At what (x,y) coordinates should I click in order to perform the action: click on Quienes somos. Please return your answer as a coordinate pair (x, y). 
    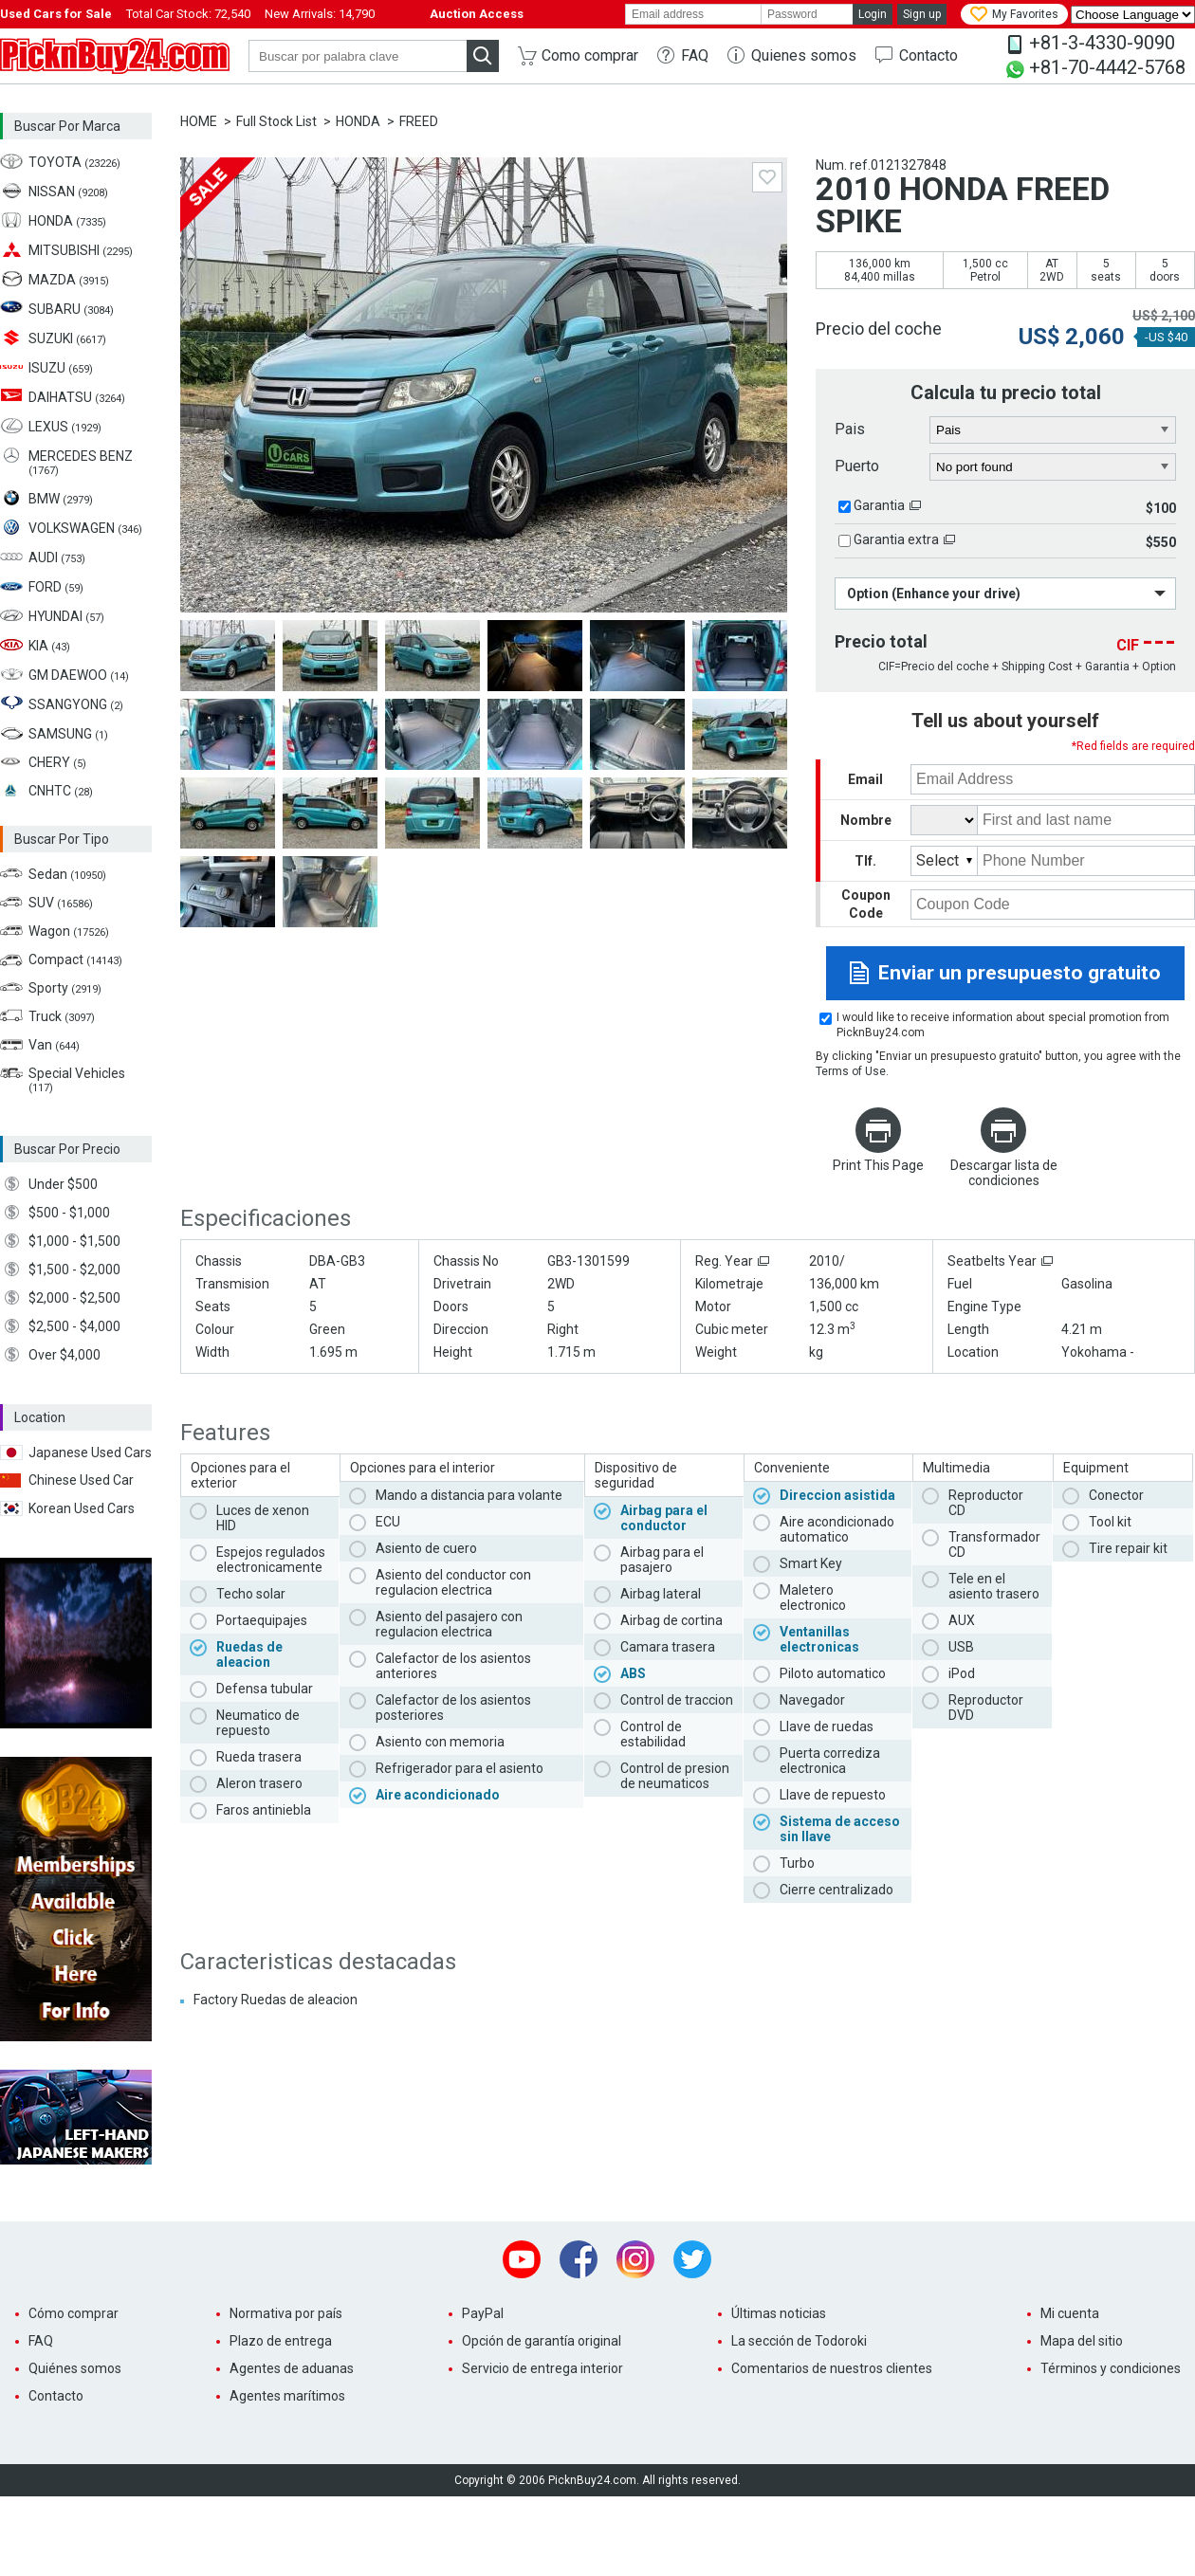
    Looking at the image, I should click on (803, 55).